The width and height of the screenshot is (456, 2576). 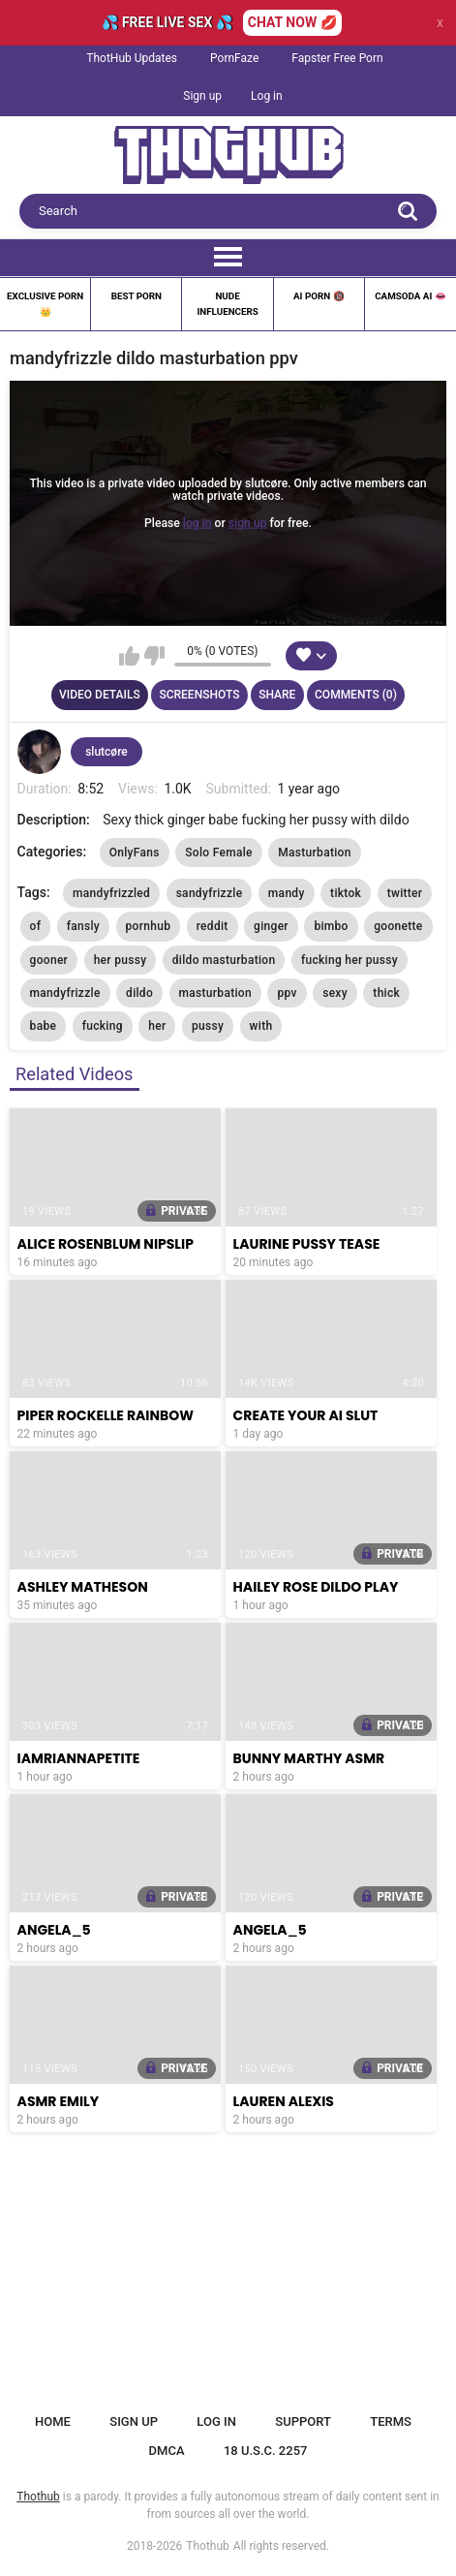 I want to click on Screenshots, so click(x=199, y=694).